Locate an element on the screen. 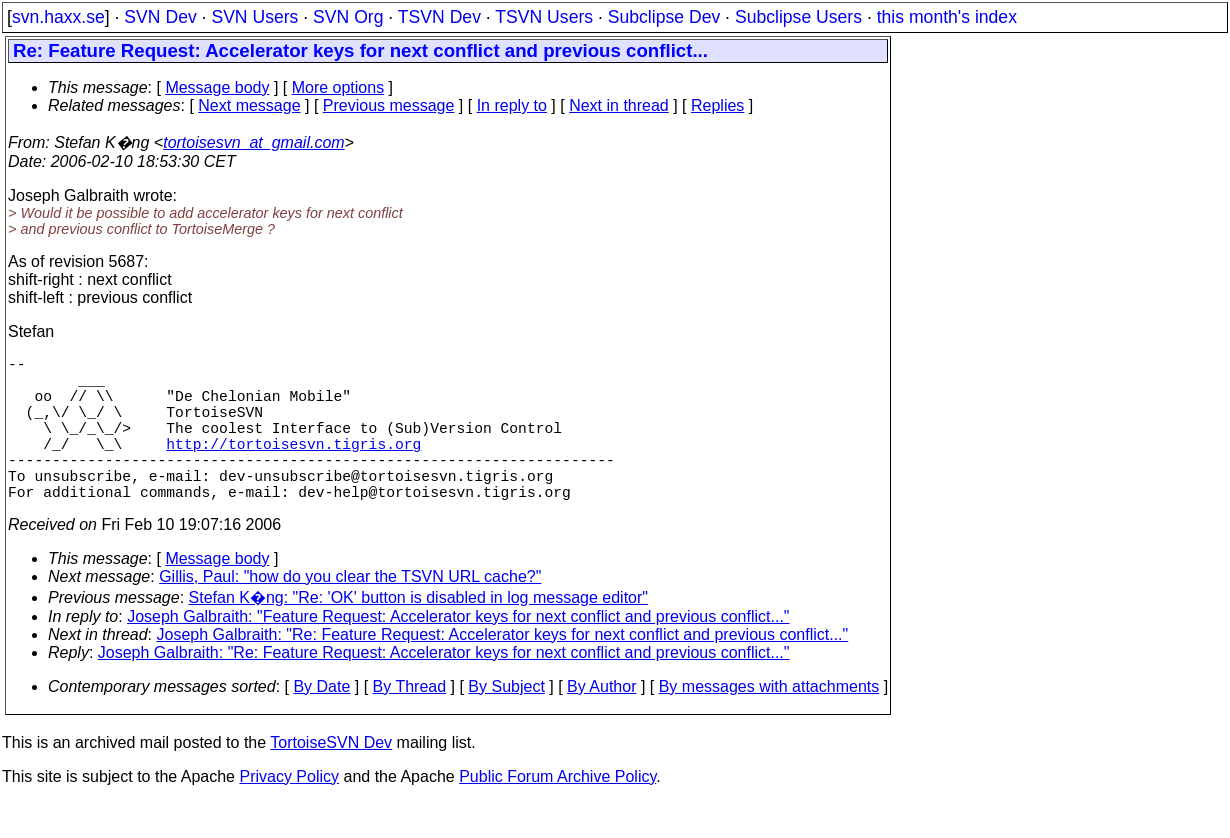 The height and width of the screenshot is (838, 1230). TSVN Users is located at coordinates (544, 17).